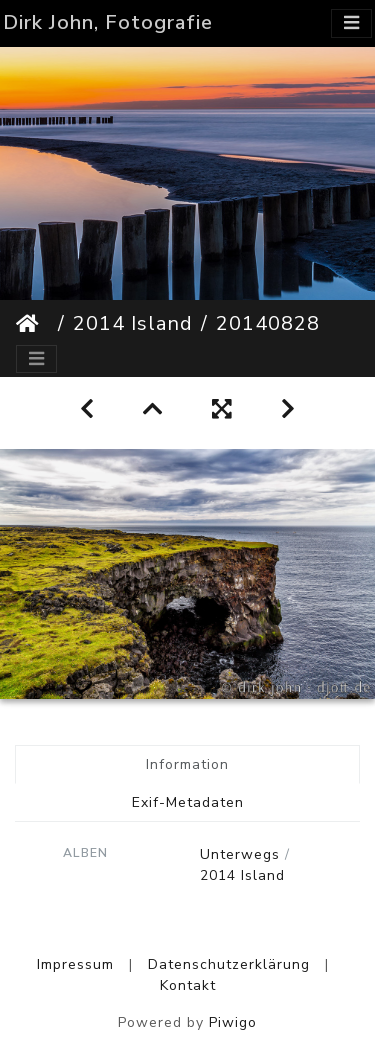 Image resolution: width=375 pixels, height=1063 pixels. Describe the element at coordinates (133, 323) in the screenshot. I see `2014 Island` at that location.